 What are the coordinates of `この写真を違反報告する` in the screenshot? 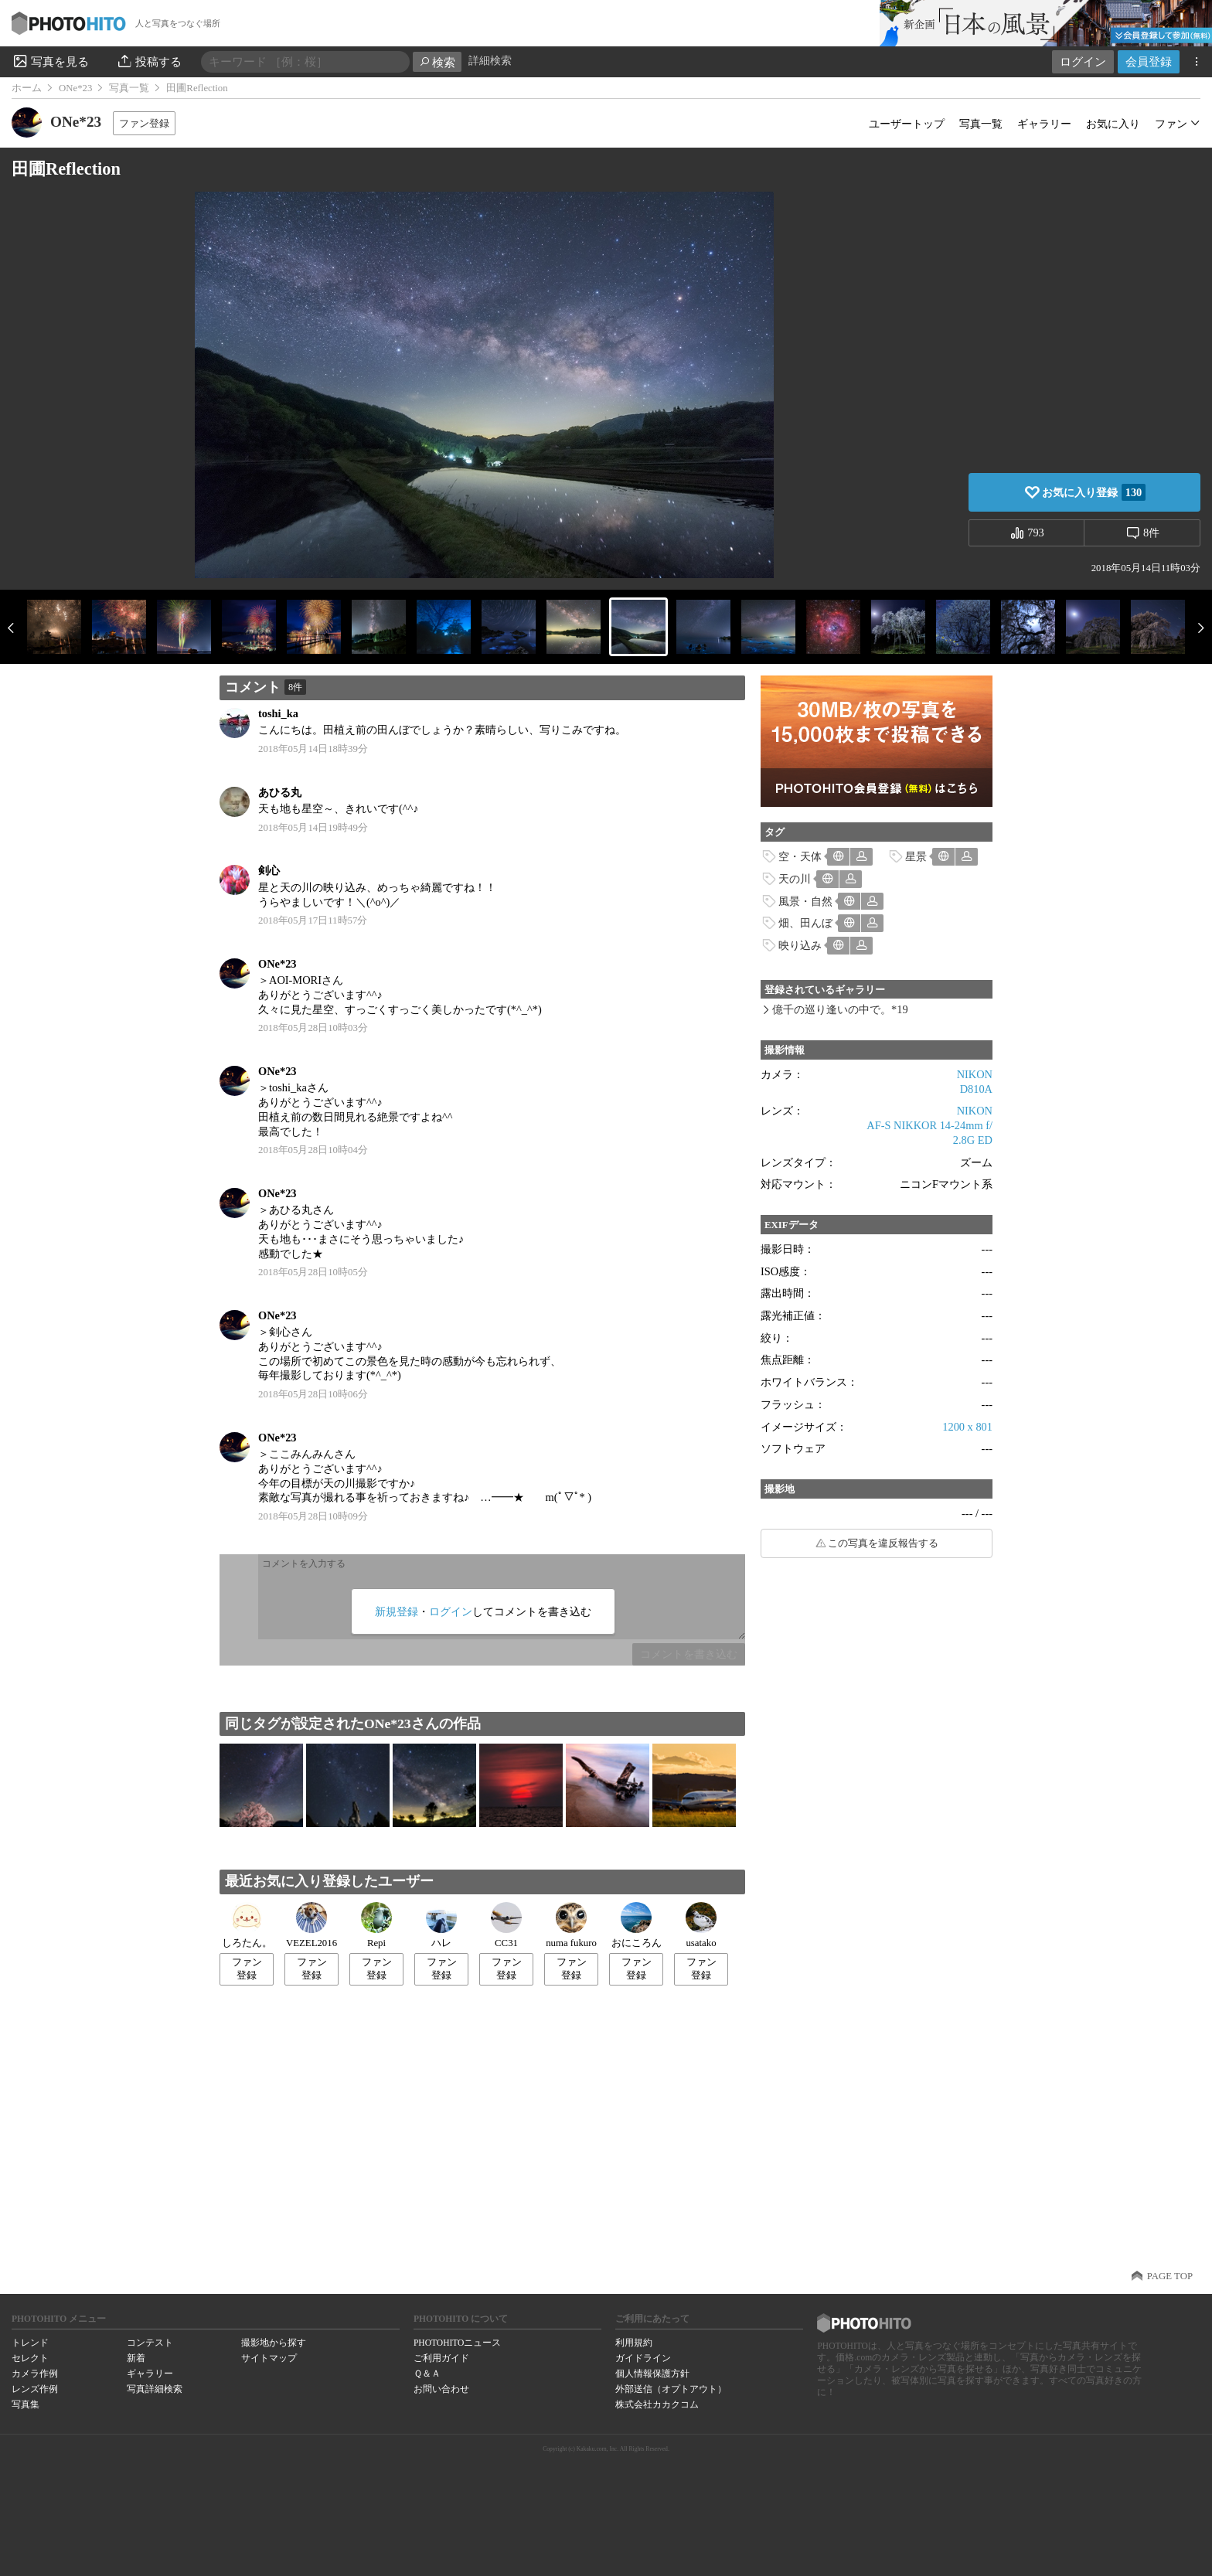 It's located at (883, 1543).